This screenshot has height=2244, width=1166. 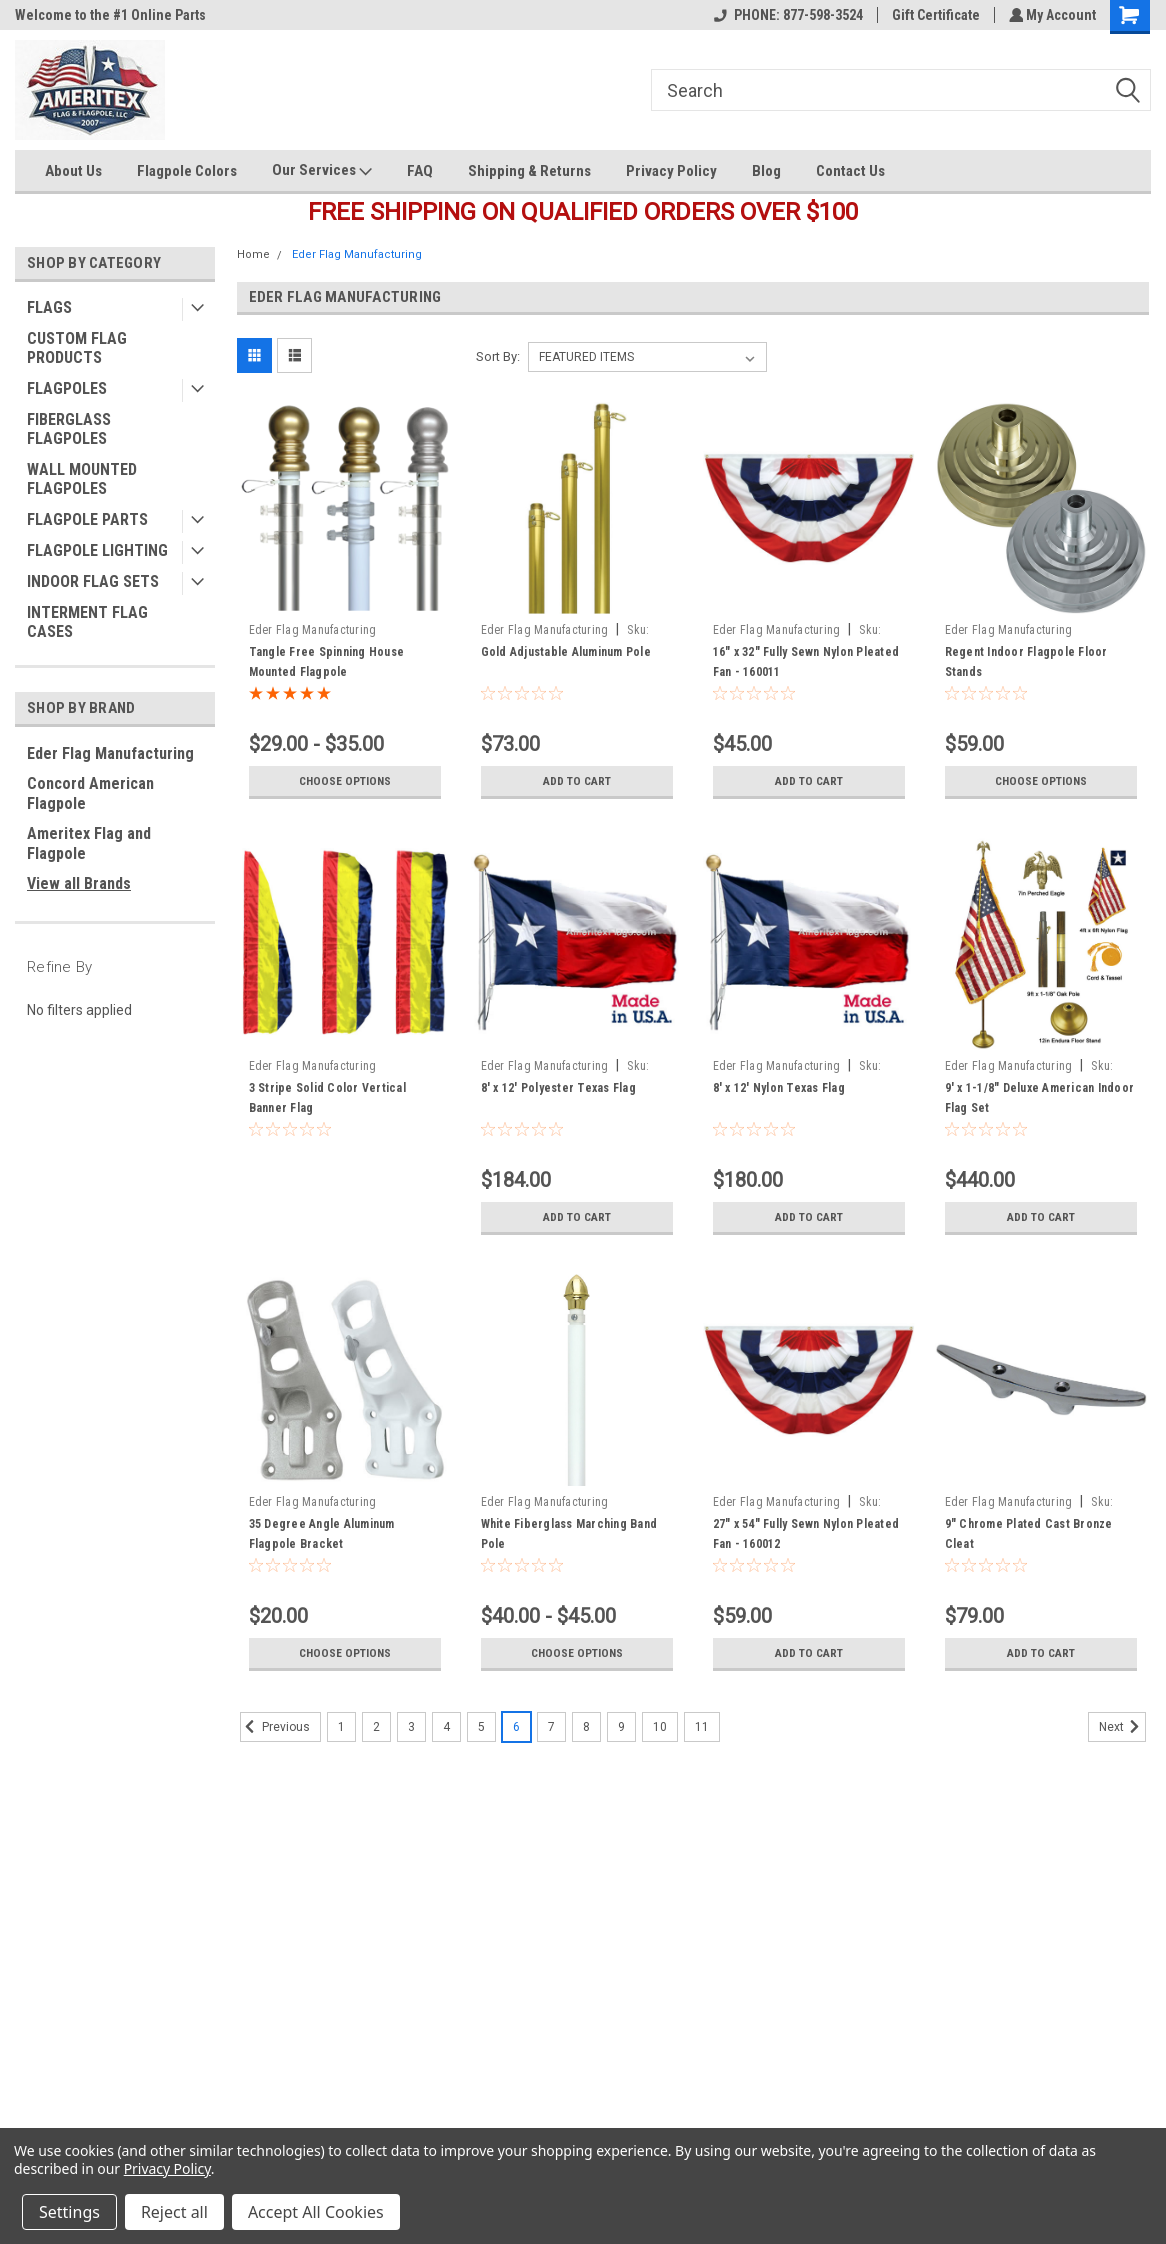 What do you see at coordinates (69, 429) in the screenshot?
I see `FIBERGLASS FLAGPOLES` at bounding box center [69, 429].